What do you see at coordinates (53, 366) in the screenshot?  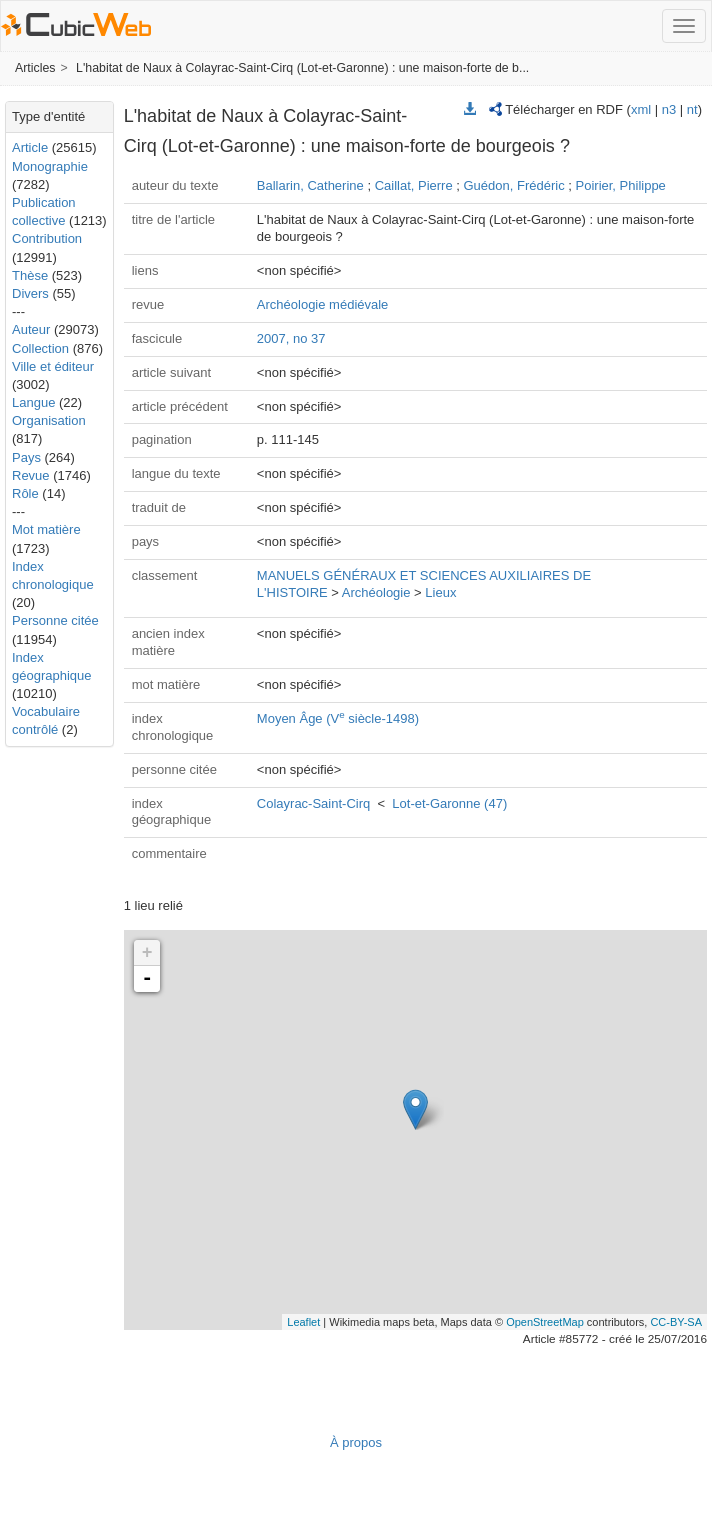 I see `Ville et éditeur` at bounding box center [53, 366].